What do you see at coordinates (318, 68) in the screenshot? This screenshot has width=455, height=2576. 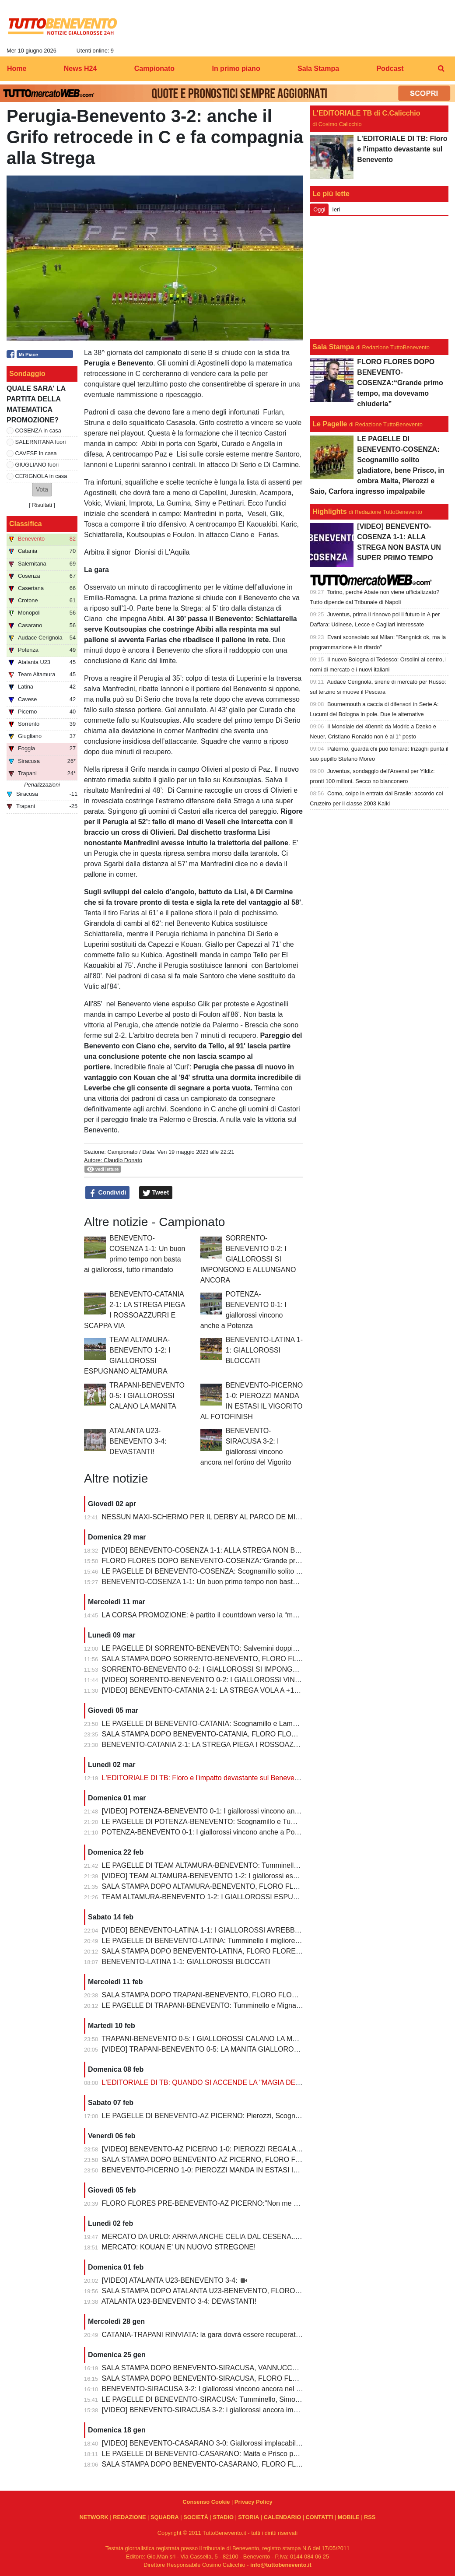 I see `Sala Stampa [menuitem]` at bounding box center [318, 68].